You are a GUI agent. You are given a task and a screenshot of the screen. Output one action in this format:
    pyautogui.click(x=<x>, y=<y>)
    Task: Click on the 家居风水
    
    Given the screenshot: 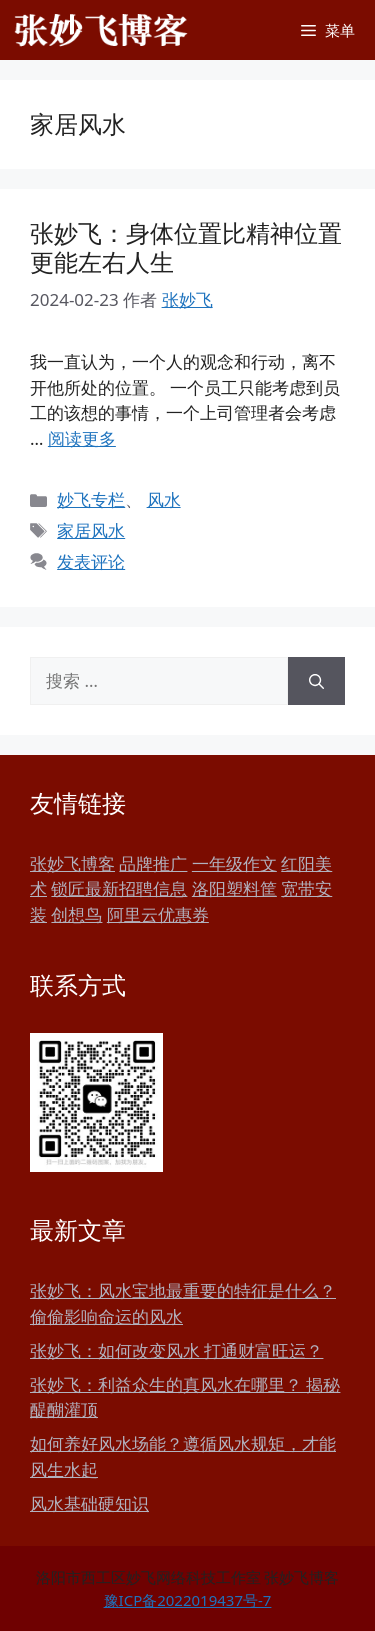 What is the action you would take?
    pyautogui.click(x=91, y=530)
    